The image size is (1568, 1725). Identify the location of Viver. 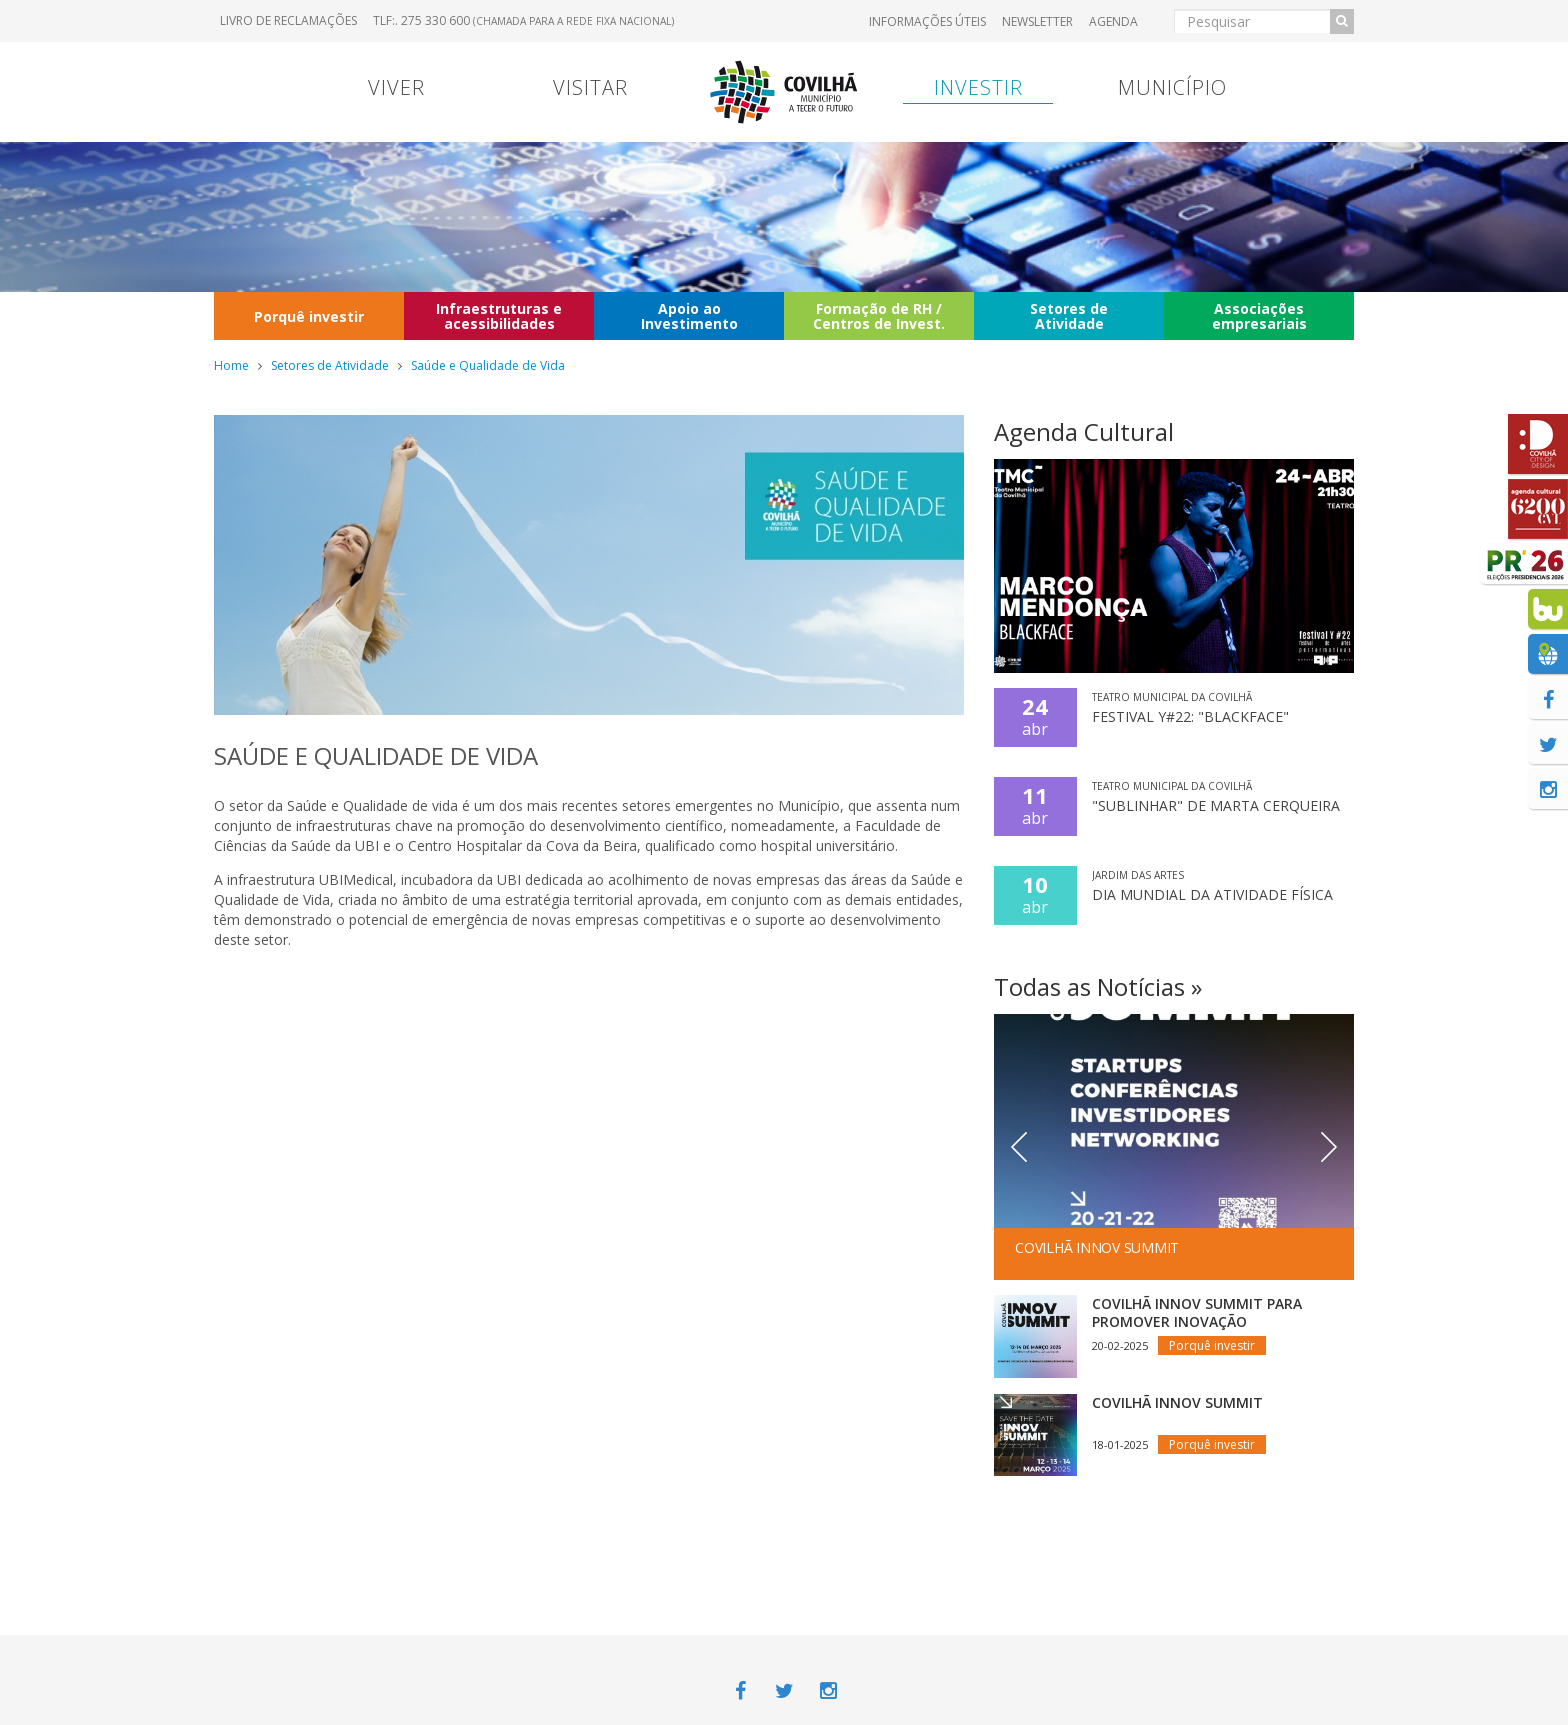
(396, 87).